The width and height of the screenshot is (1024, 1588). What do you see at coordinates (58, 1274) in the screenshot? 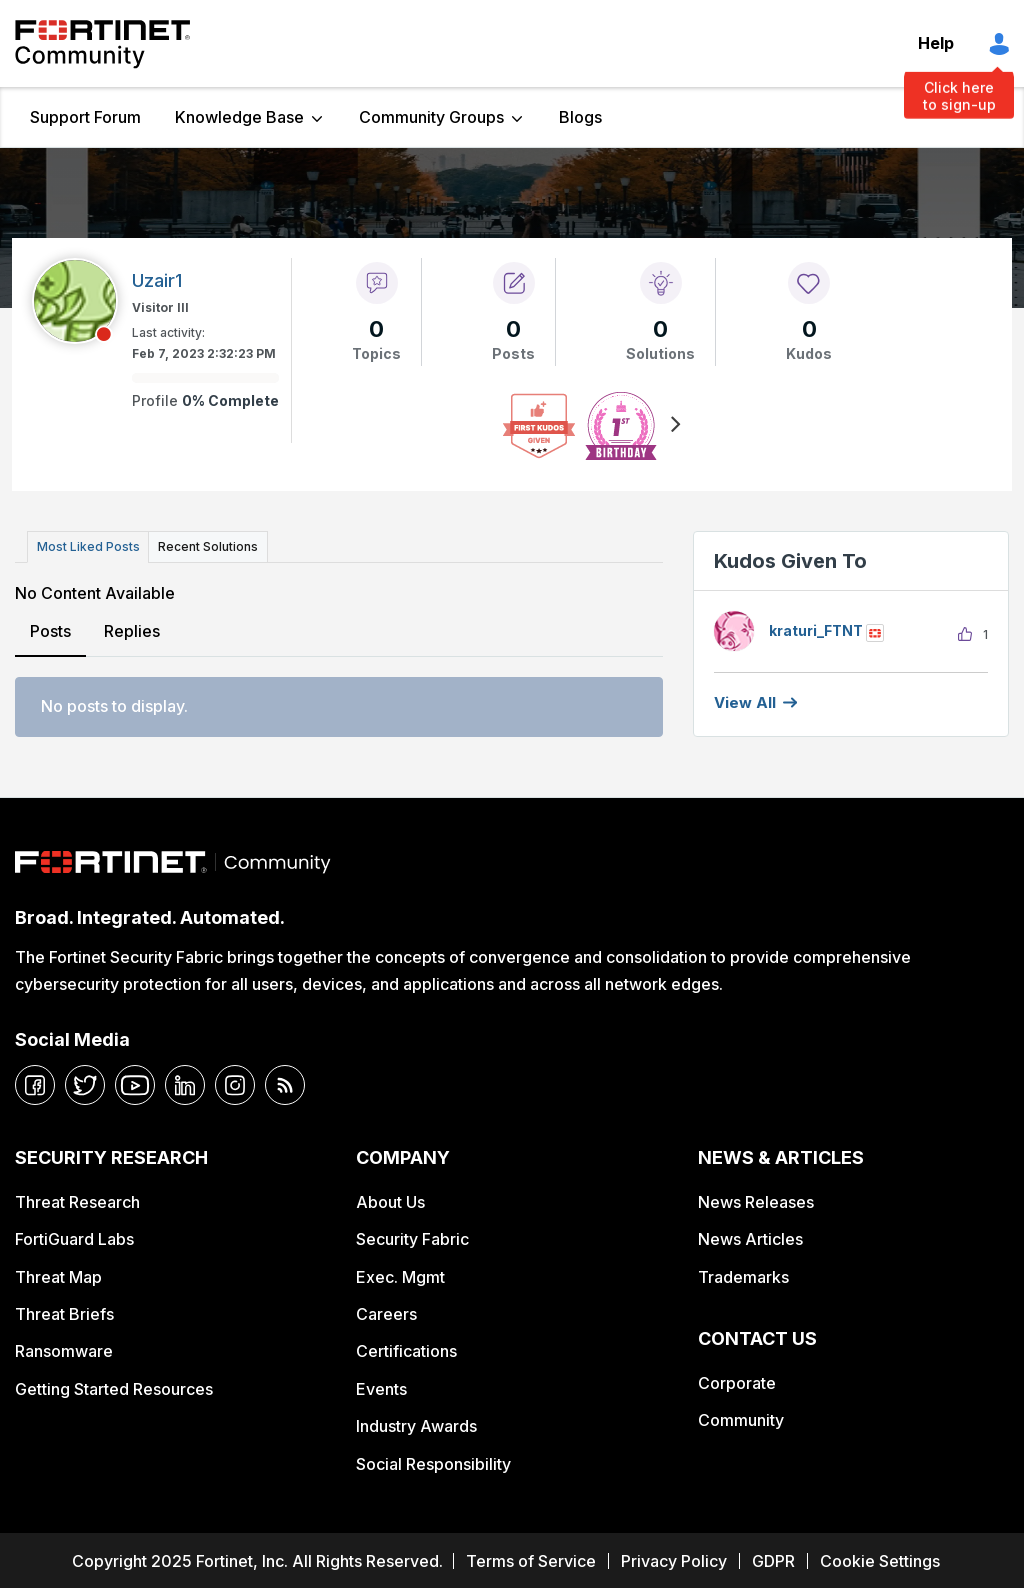
I see `Threat Map` at bounding box center [58, 1274].